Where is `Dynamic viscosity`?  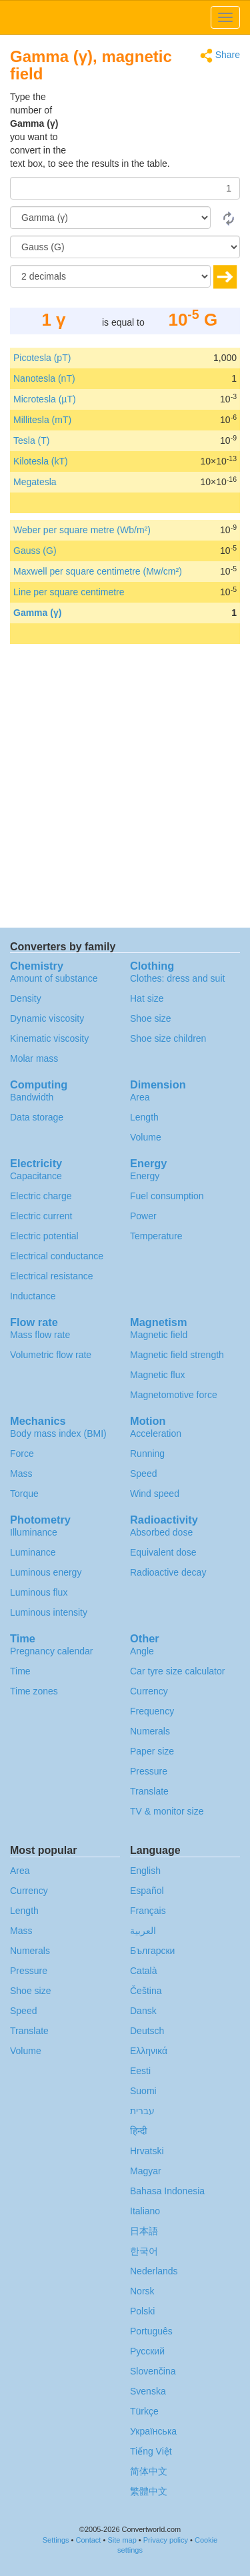 Dynamic viscosity is located at coordinates (47, 1018).